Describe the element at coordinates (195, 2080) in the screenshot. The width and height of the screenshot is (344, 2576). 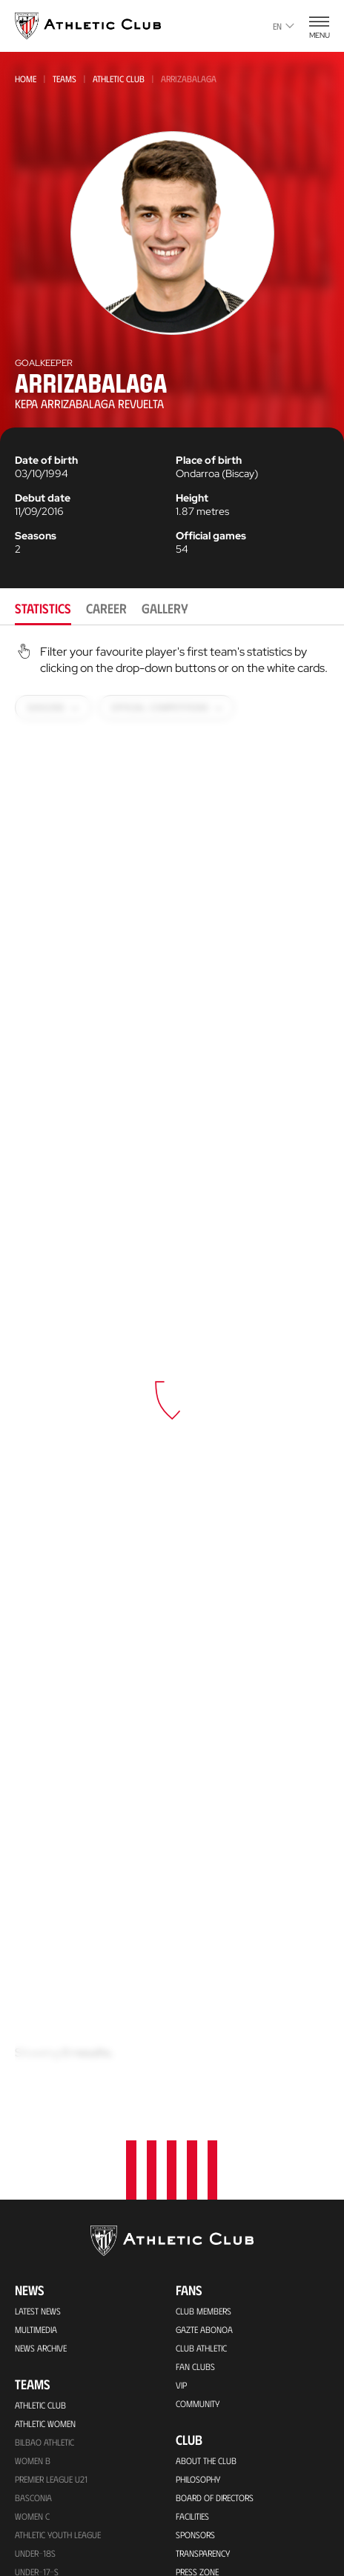
I see `Sponsors` at that location.